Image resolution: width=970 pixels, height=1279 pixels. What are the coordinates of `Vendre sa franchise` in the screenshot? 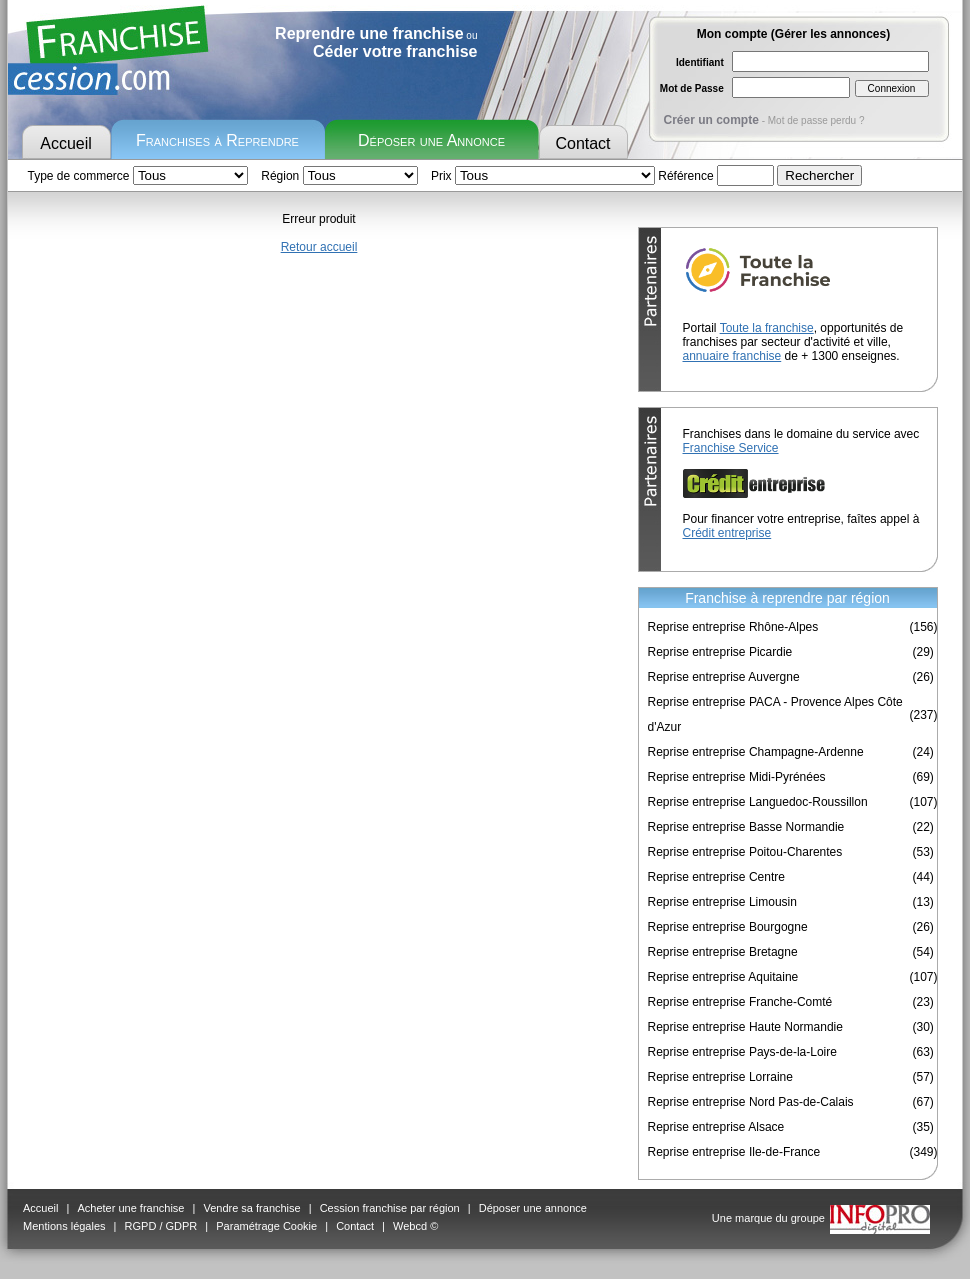 It's located at (251, 1208).